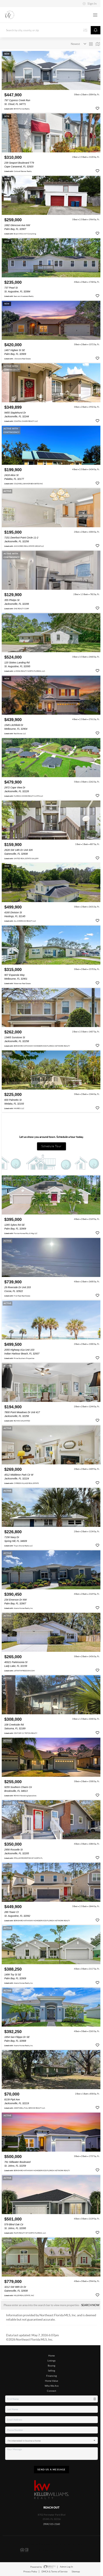 This screenshot has height=2576, width=103. Describe the element at coordinates (76, 2571) in the screenshot. I see `Sitemap` at that location.